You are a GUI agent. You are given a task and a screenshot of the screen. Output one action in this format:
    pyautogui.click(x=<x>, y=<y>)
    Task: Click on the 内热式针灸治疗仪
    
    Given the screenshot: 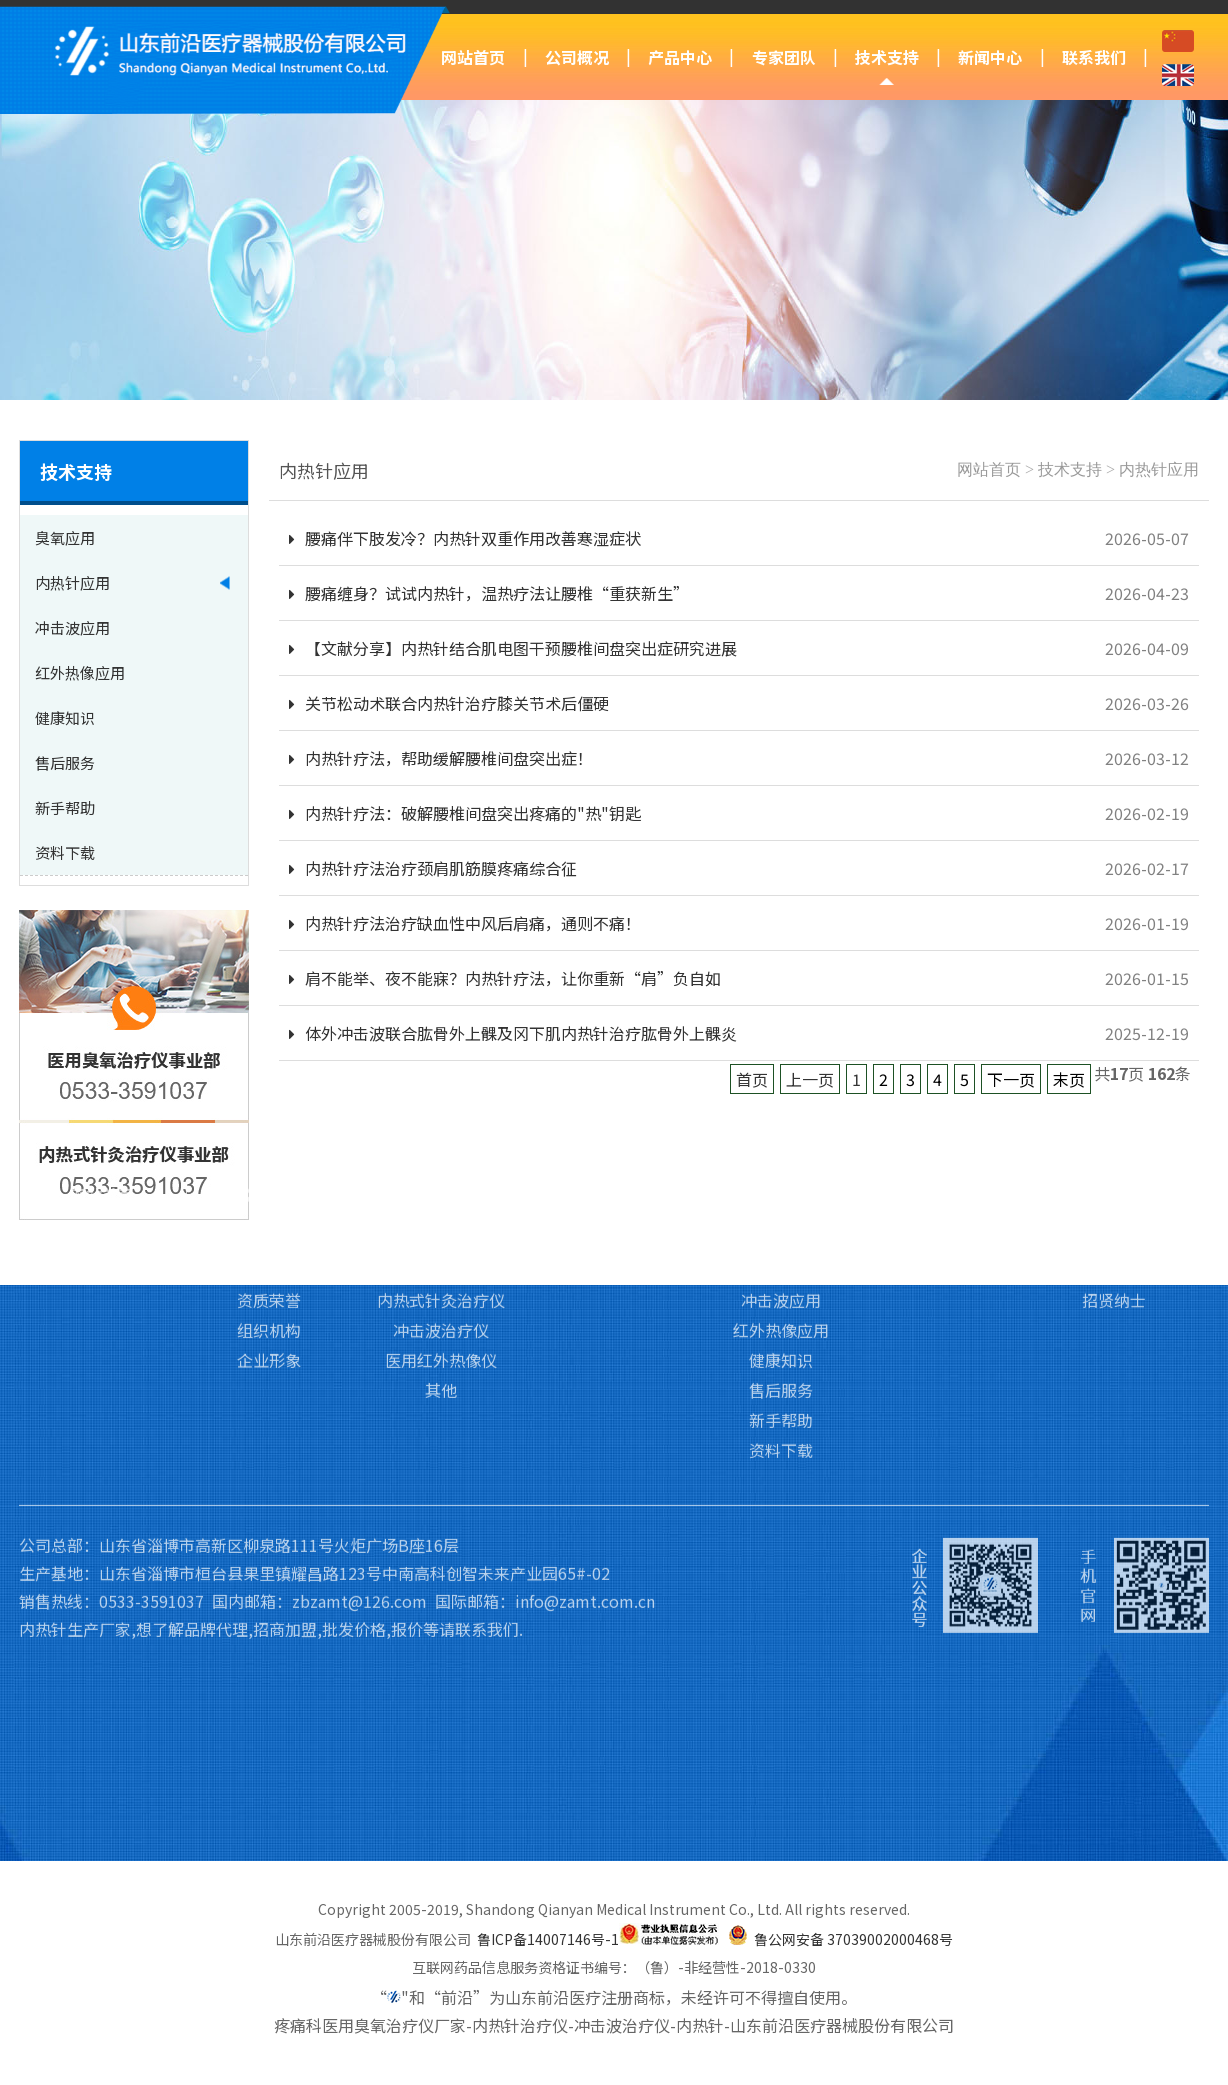 What is the action you would take?
    pyautogui.click(x=441, y=1189)
    